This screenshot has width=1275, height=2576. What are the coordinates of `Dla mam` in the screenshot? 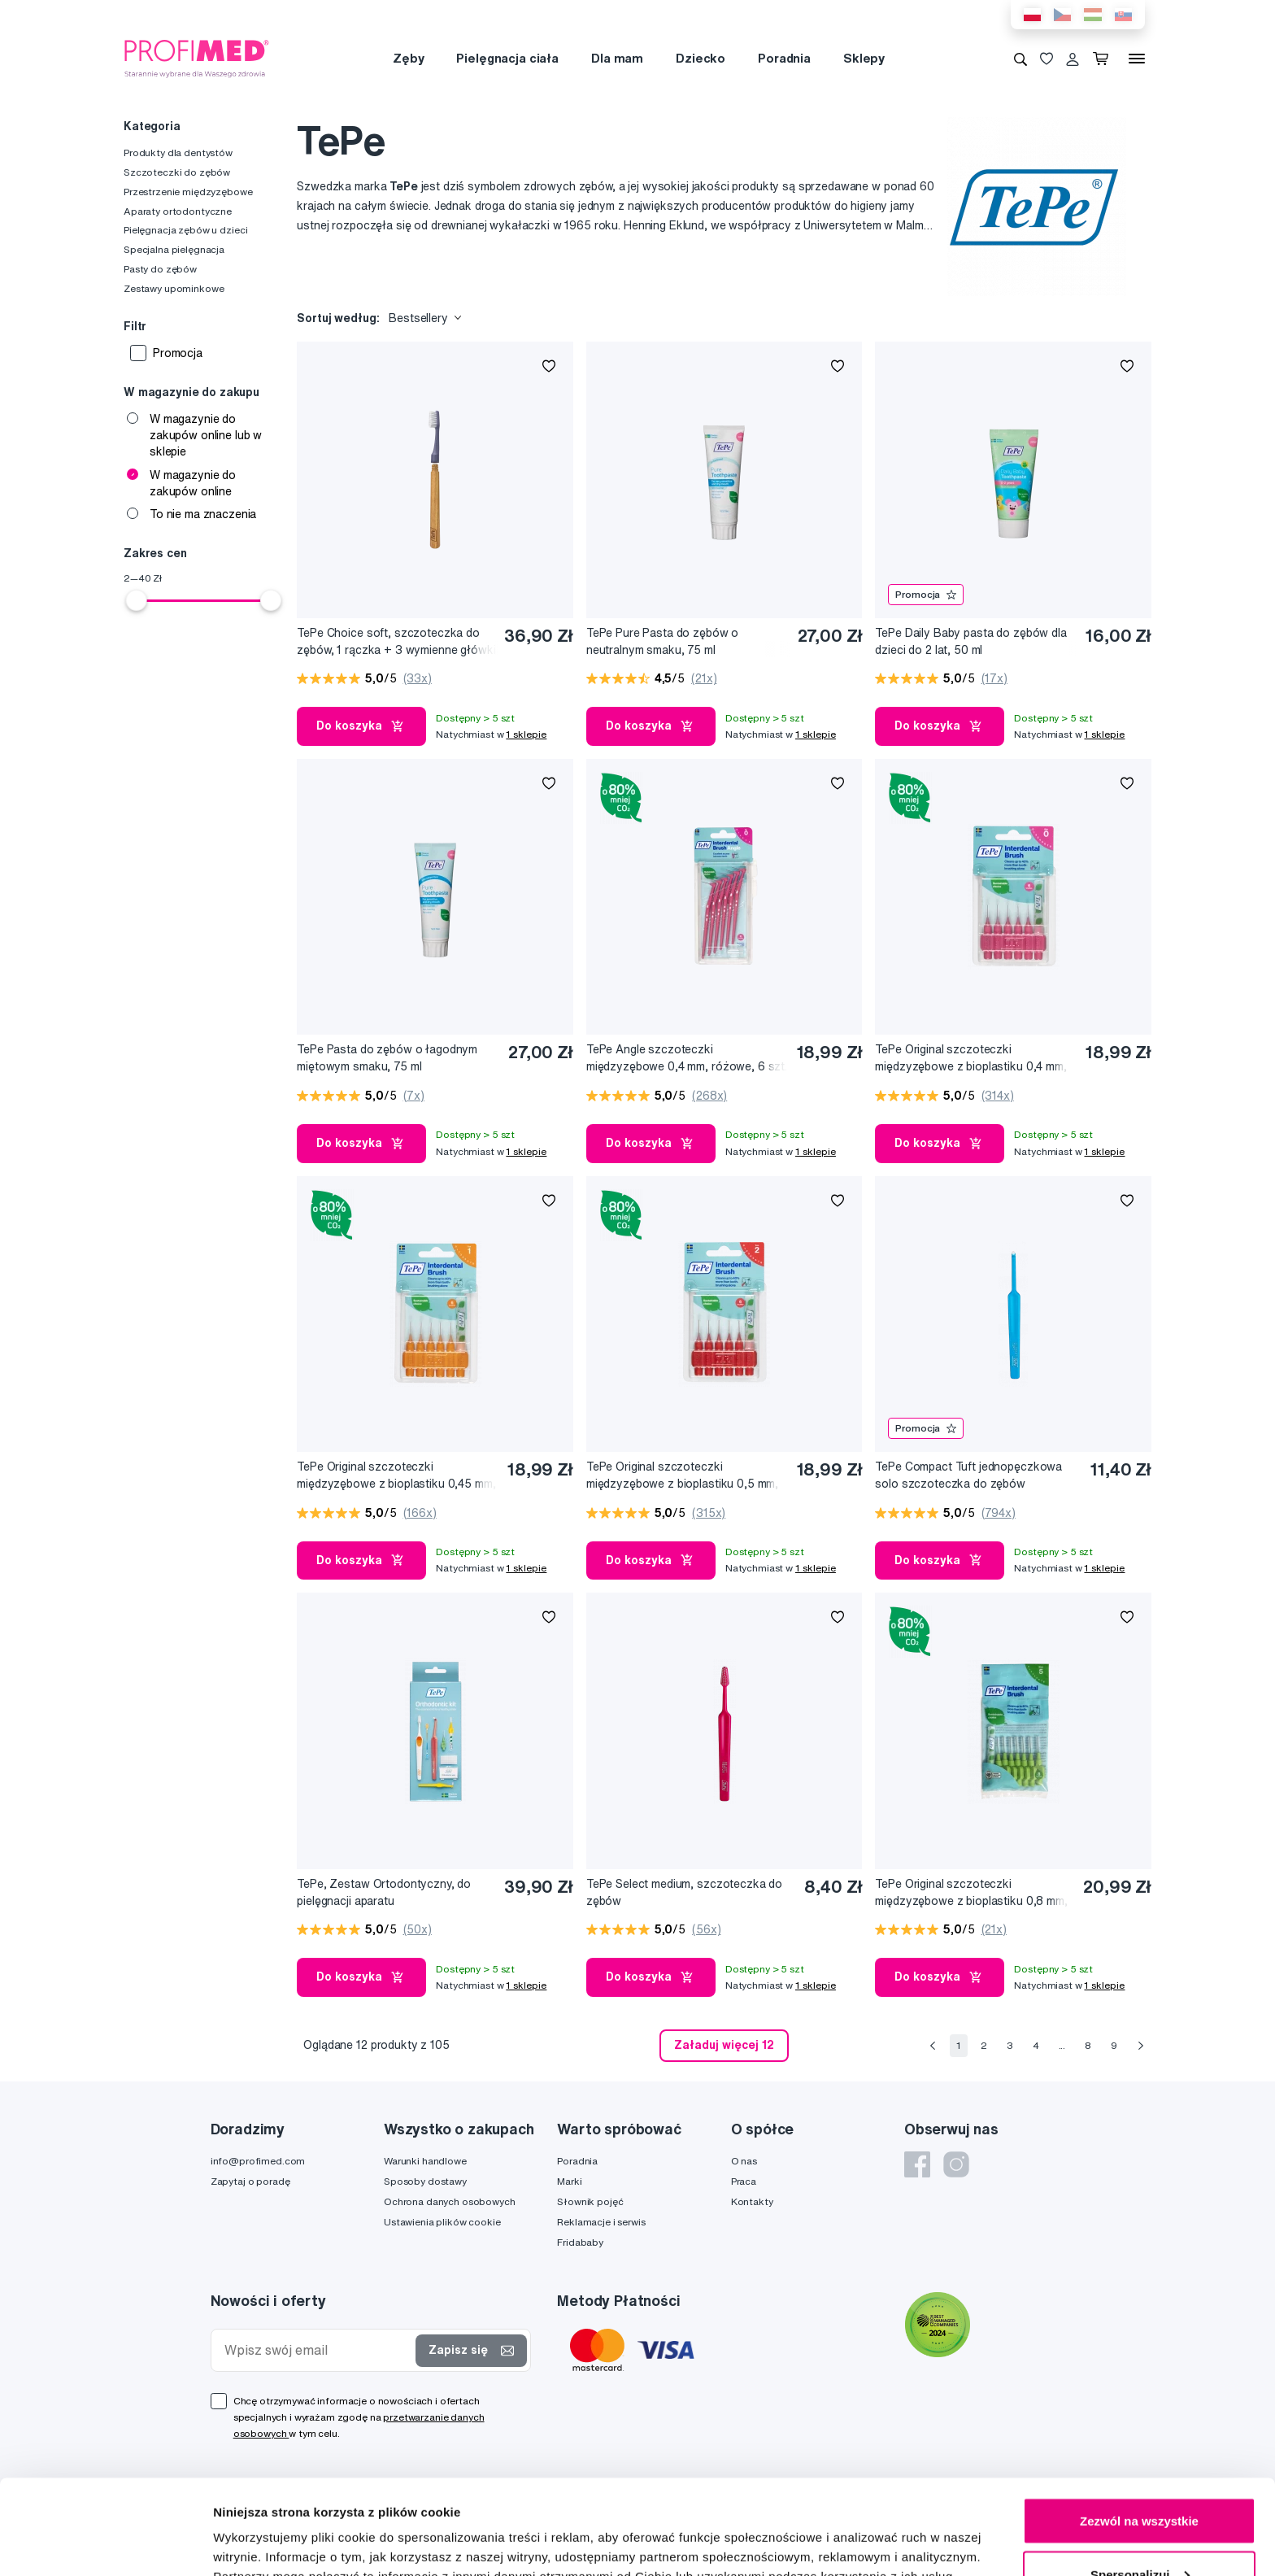 It's located at (617, 58).